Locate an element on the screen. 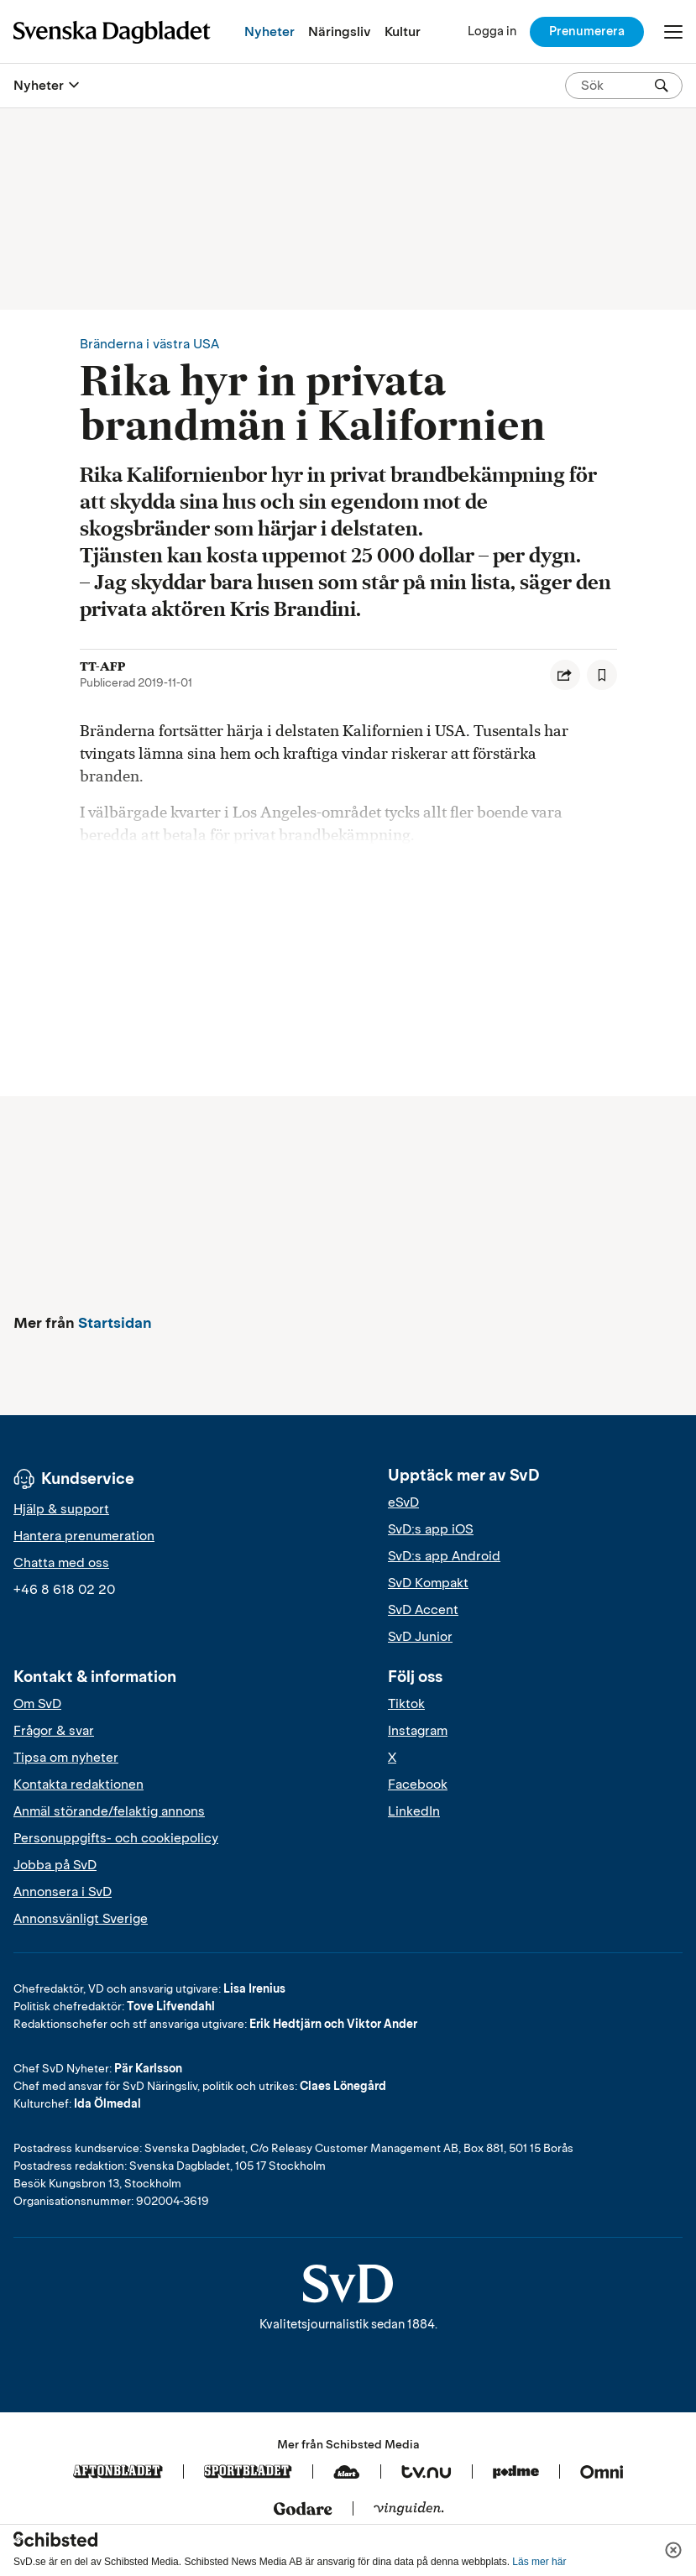 The width and height of the screenshot is (696, 2576). [Öppna/Stäng meny] is located at coordinates (673, 32).